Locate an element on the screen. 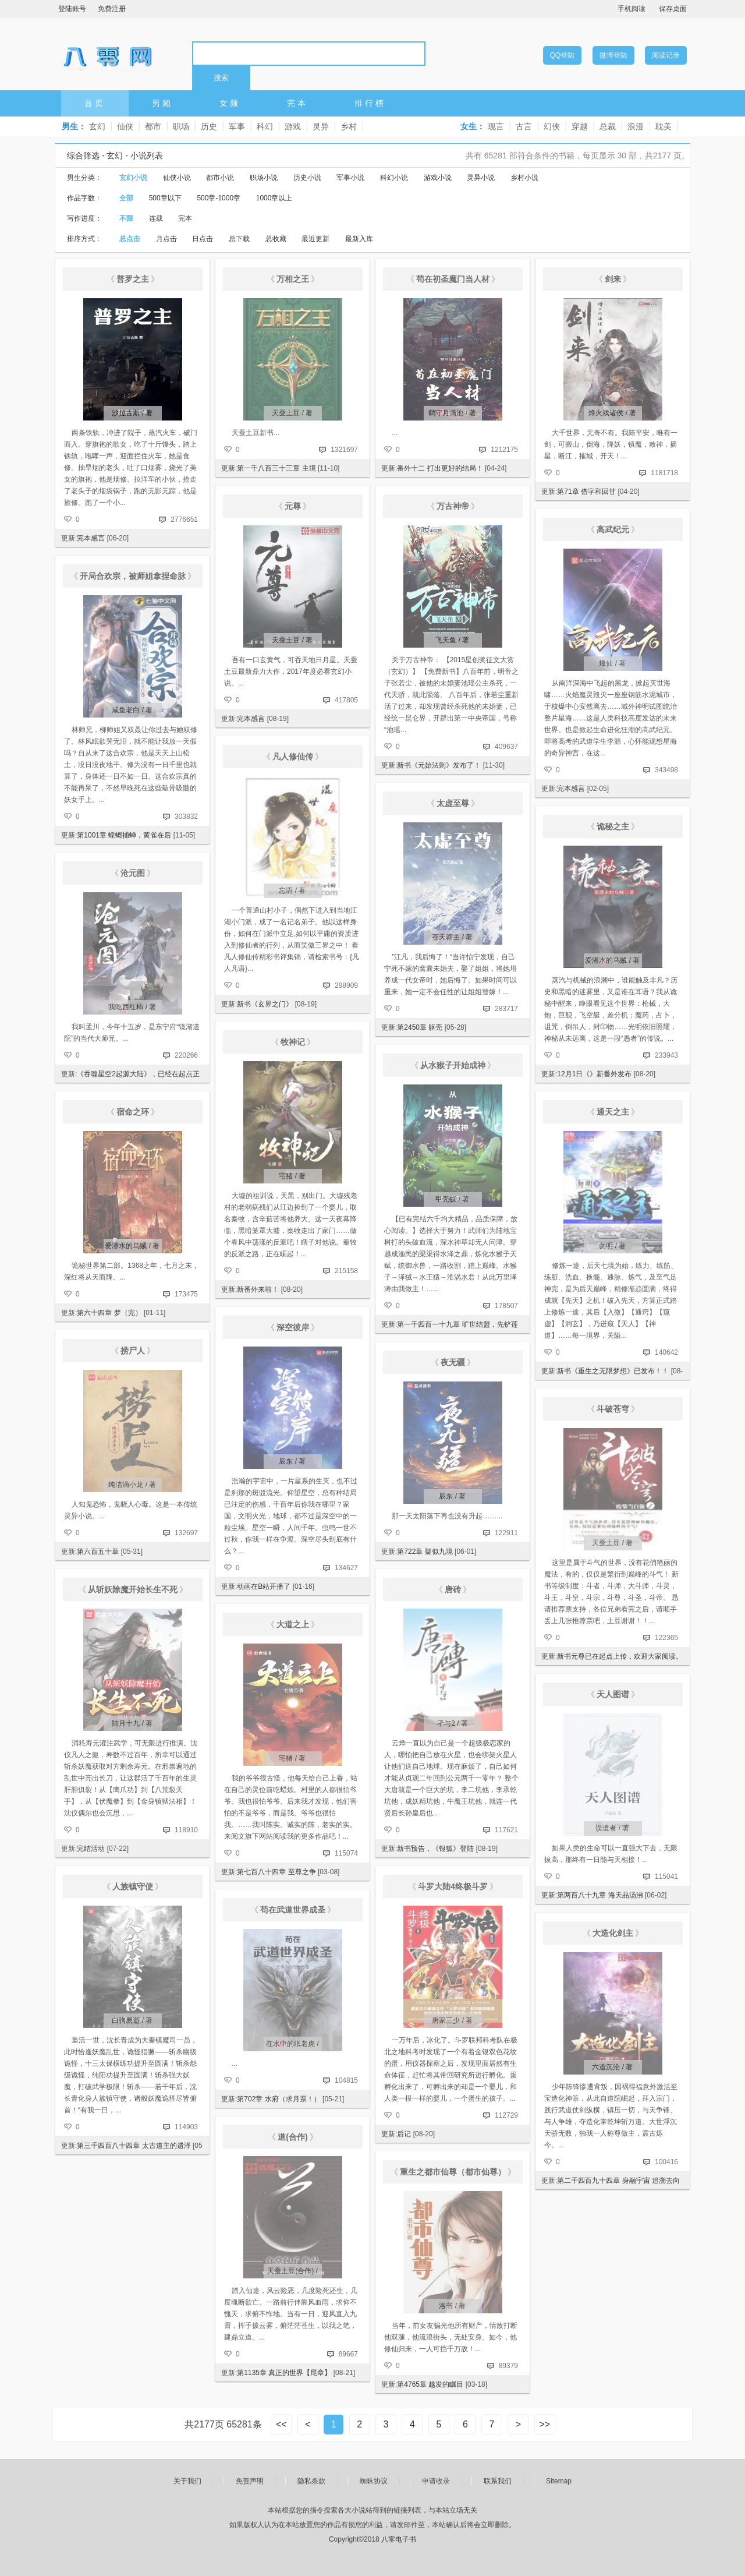 The width and height of the screenshot is (745, 2576). 大道之上 is located at coordinates (292, 1624).